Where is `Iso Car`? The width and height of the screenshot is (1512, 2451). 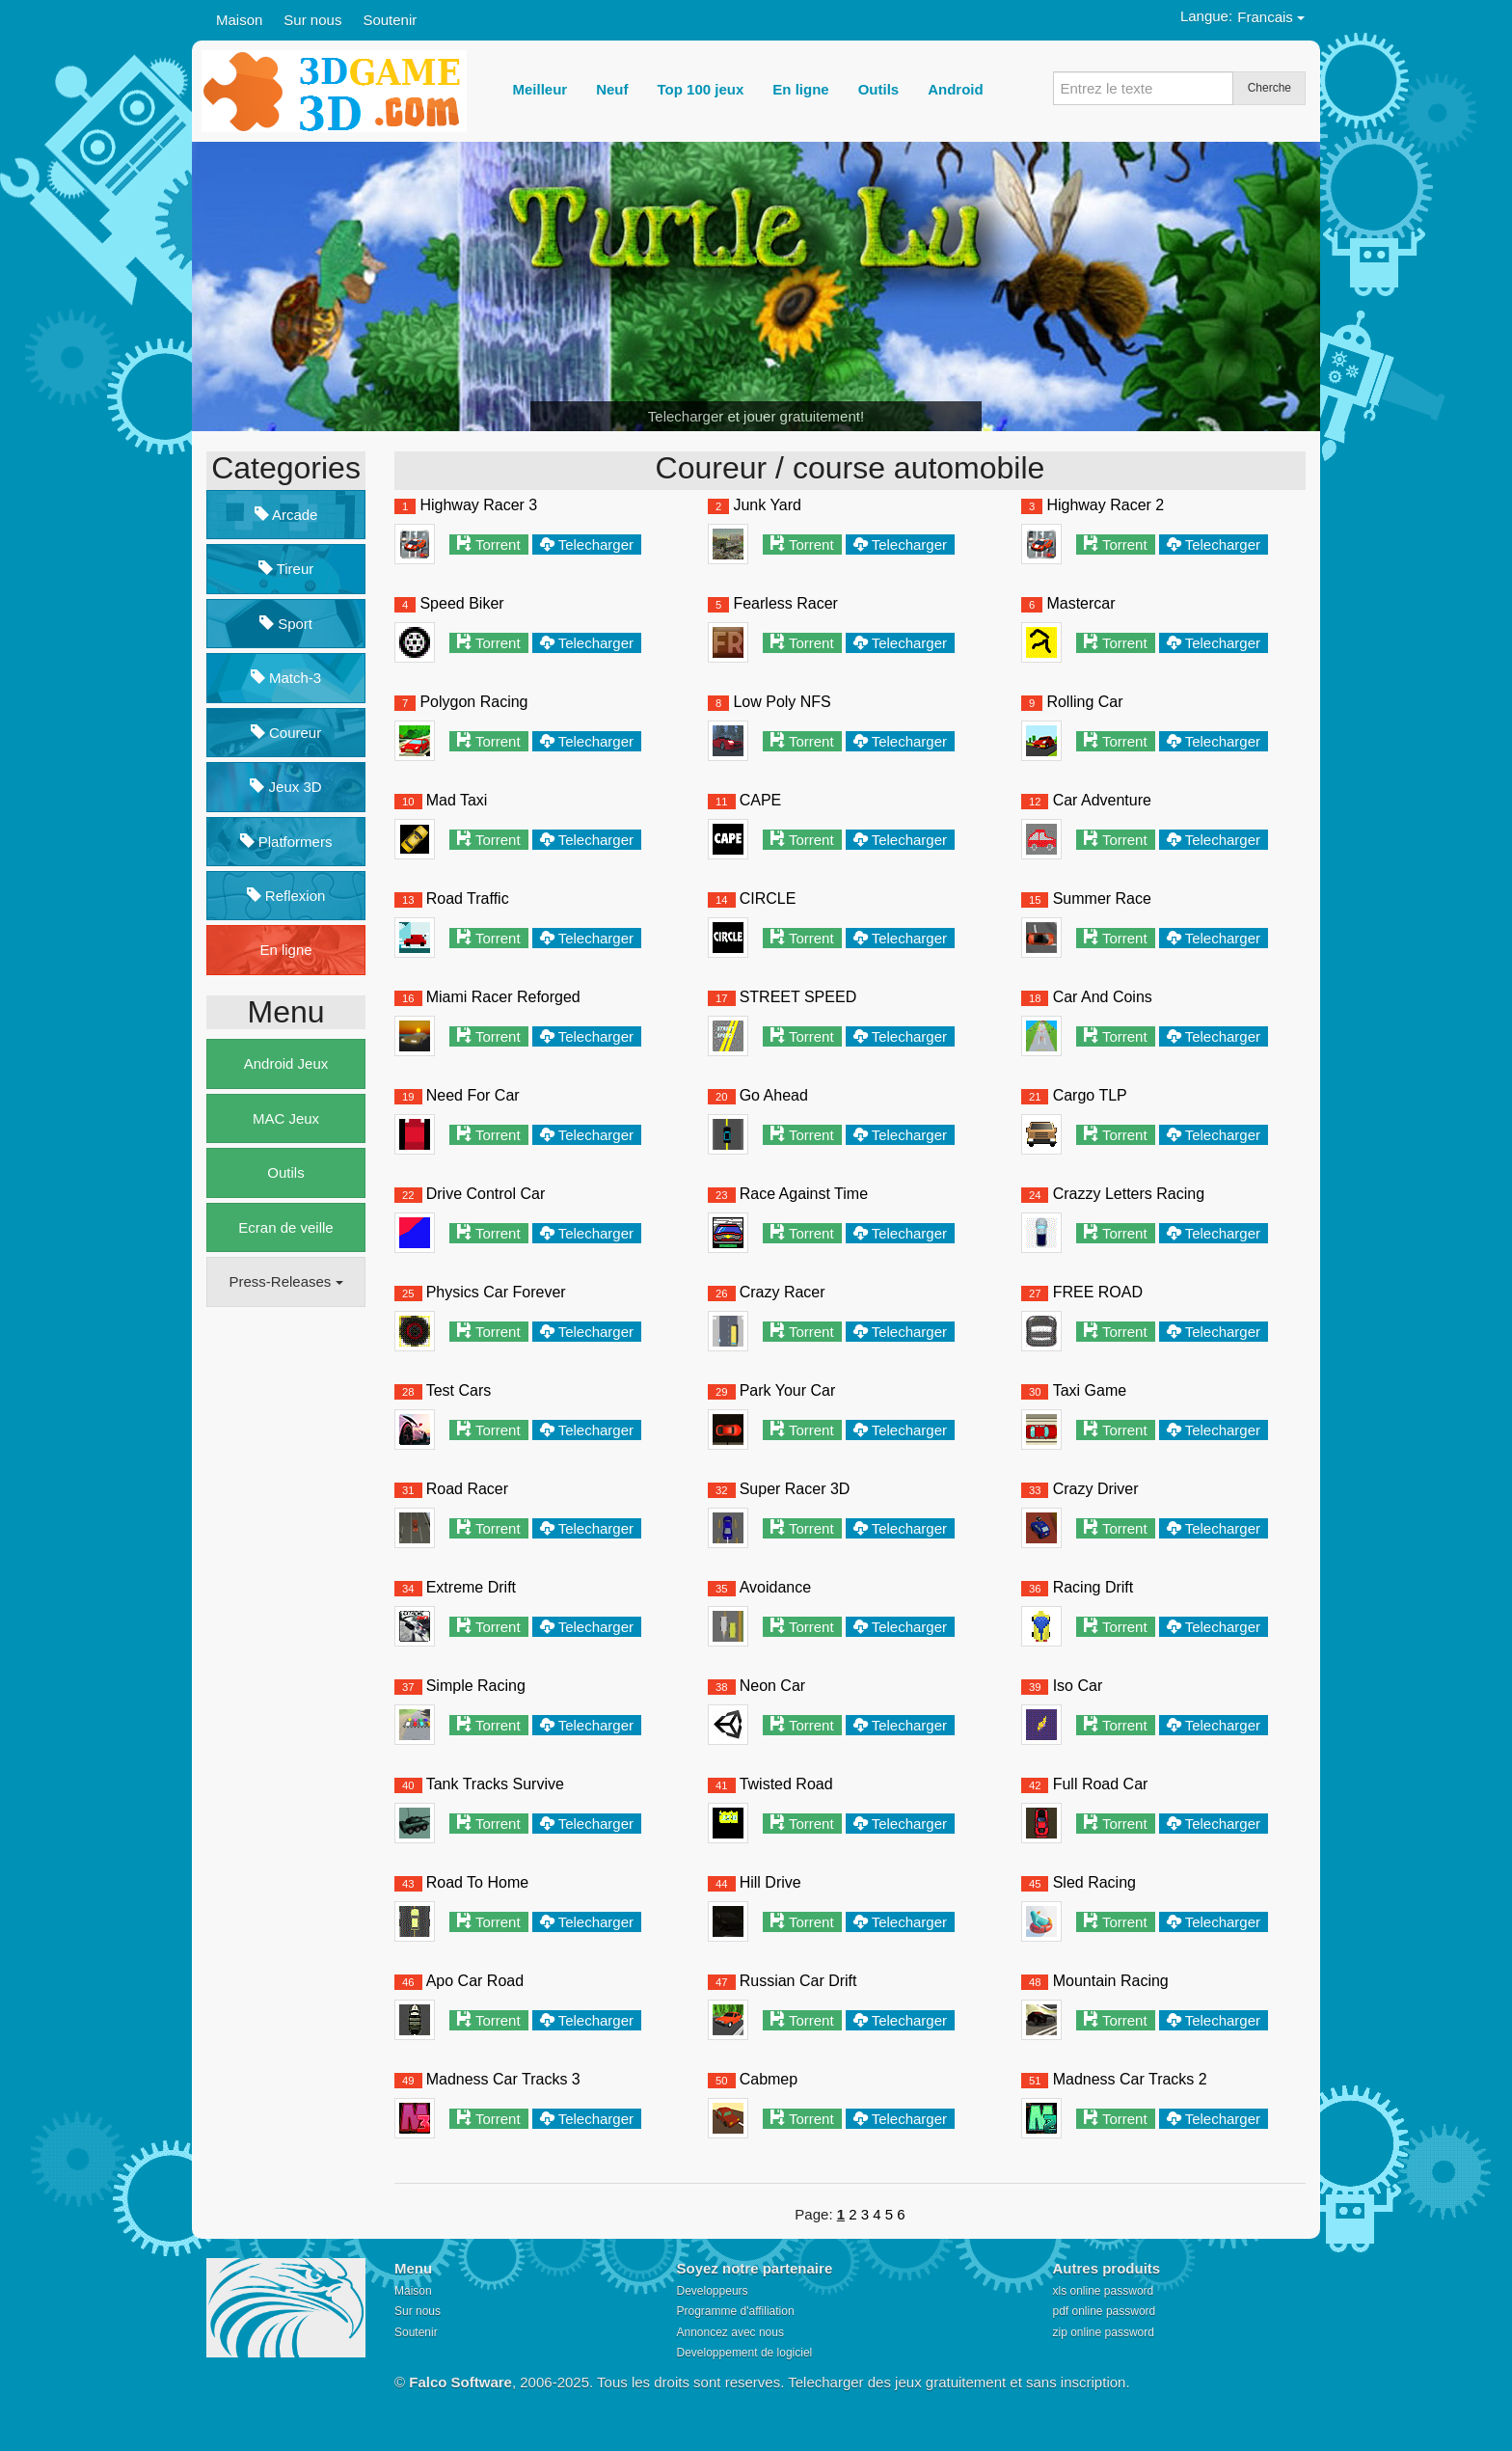
Iso Car is located at coordinates (1078, 1685).